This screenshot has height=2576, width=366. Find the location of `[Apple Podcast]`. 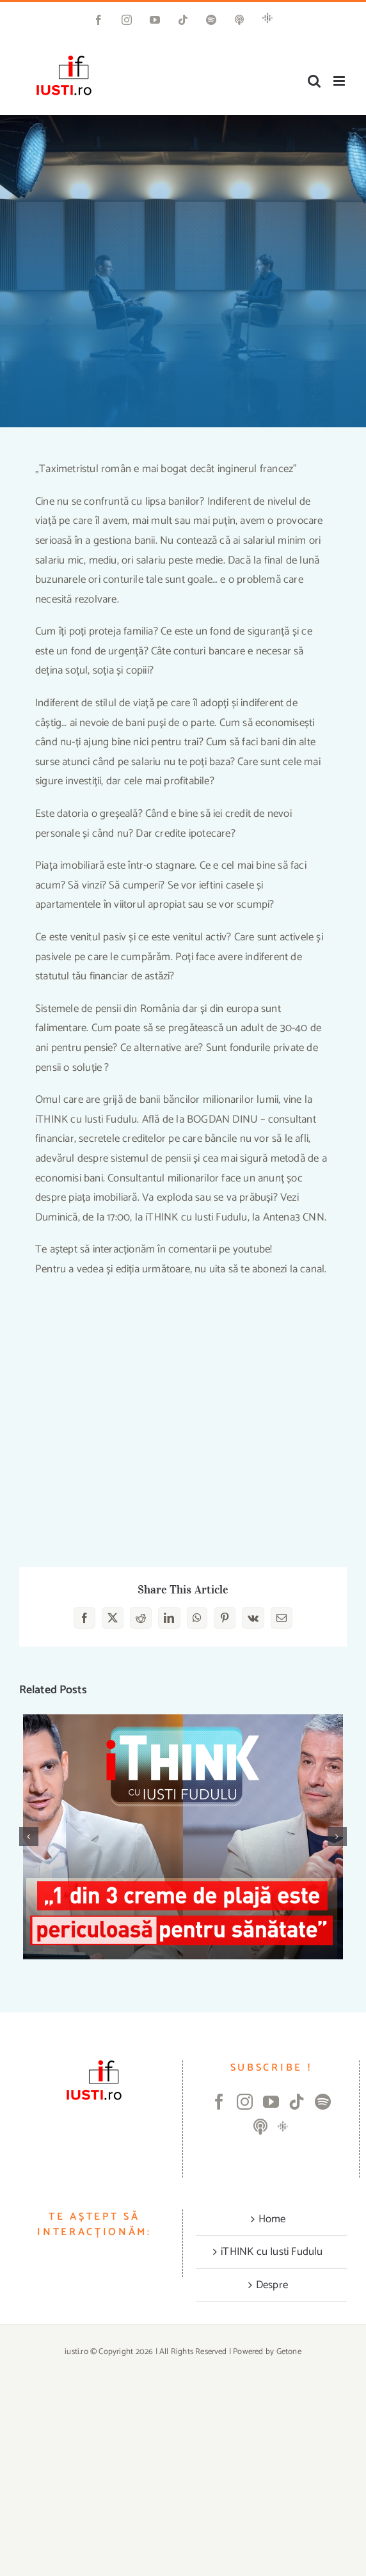

[Apple Podcast] is located at coordinates (260, 2127).